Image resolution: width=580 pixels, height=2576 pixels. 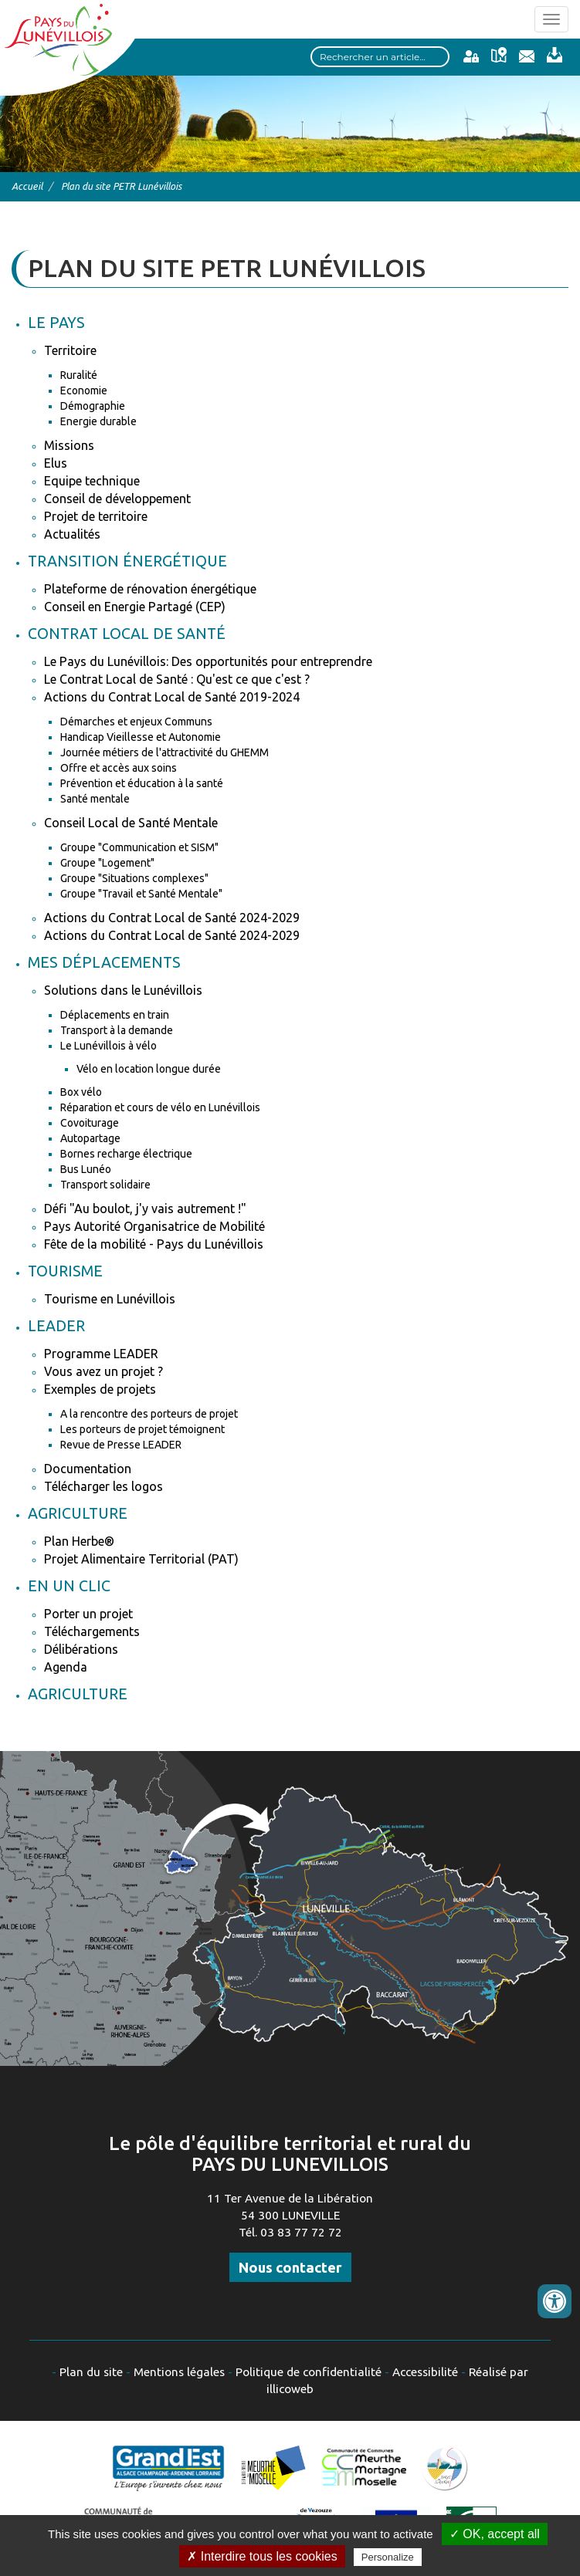 I want to click on Télécharger les logos, so click(x=103, y=1486).